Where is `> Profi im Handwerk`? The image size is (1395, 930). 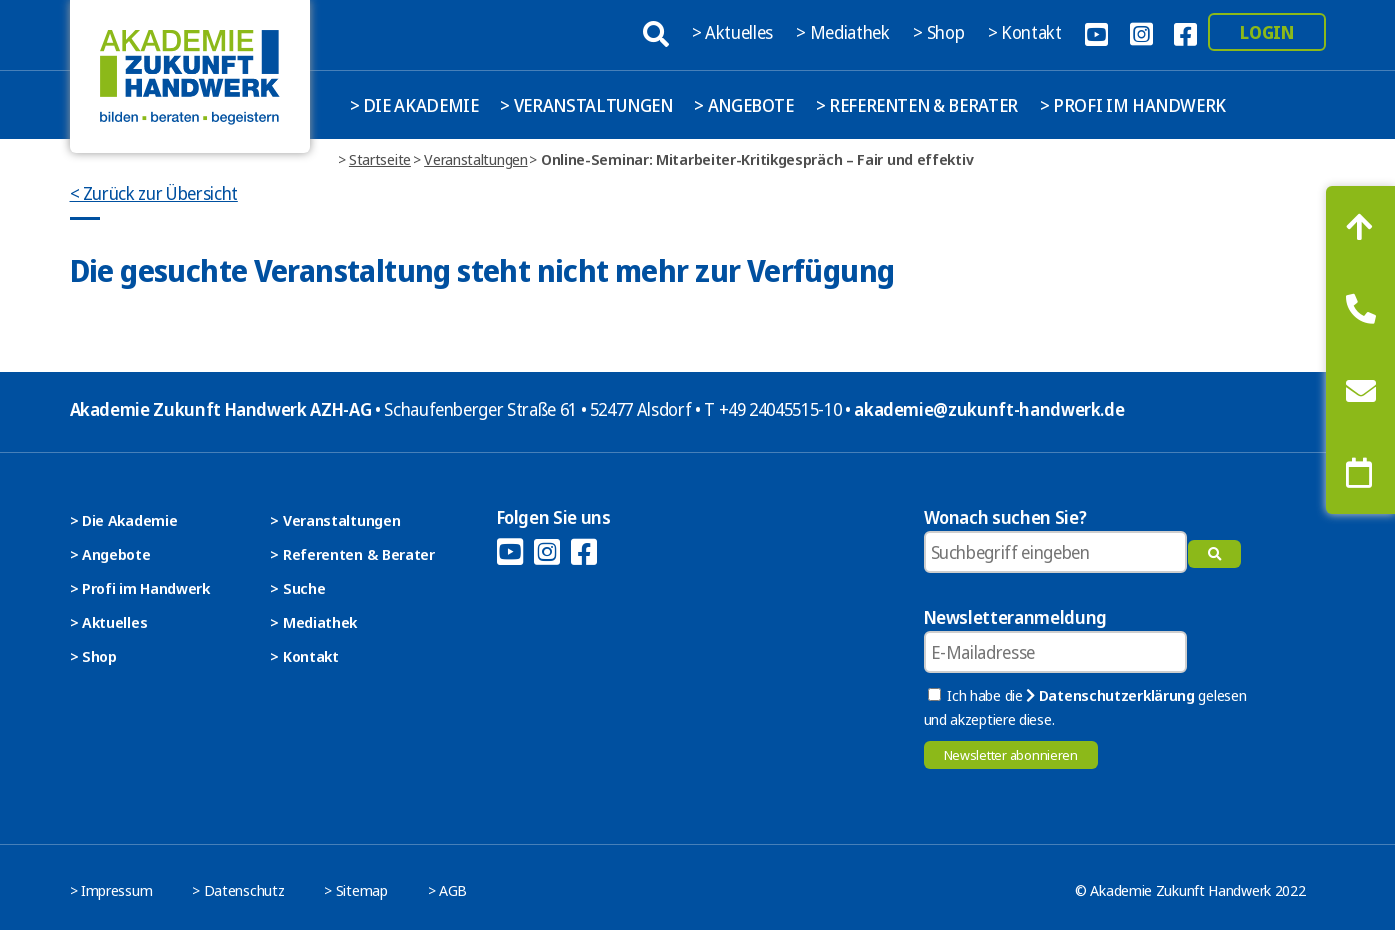 > Profi im Handwerk is located at coordinates (1133, 105).